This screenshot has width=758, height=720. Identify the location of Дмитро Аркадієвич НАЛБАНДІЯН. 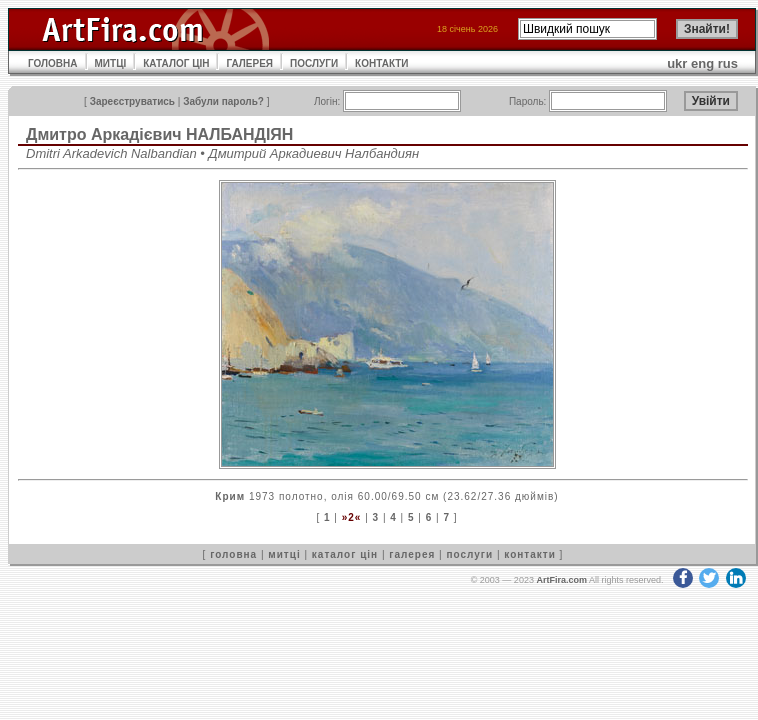
(159, 134).